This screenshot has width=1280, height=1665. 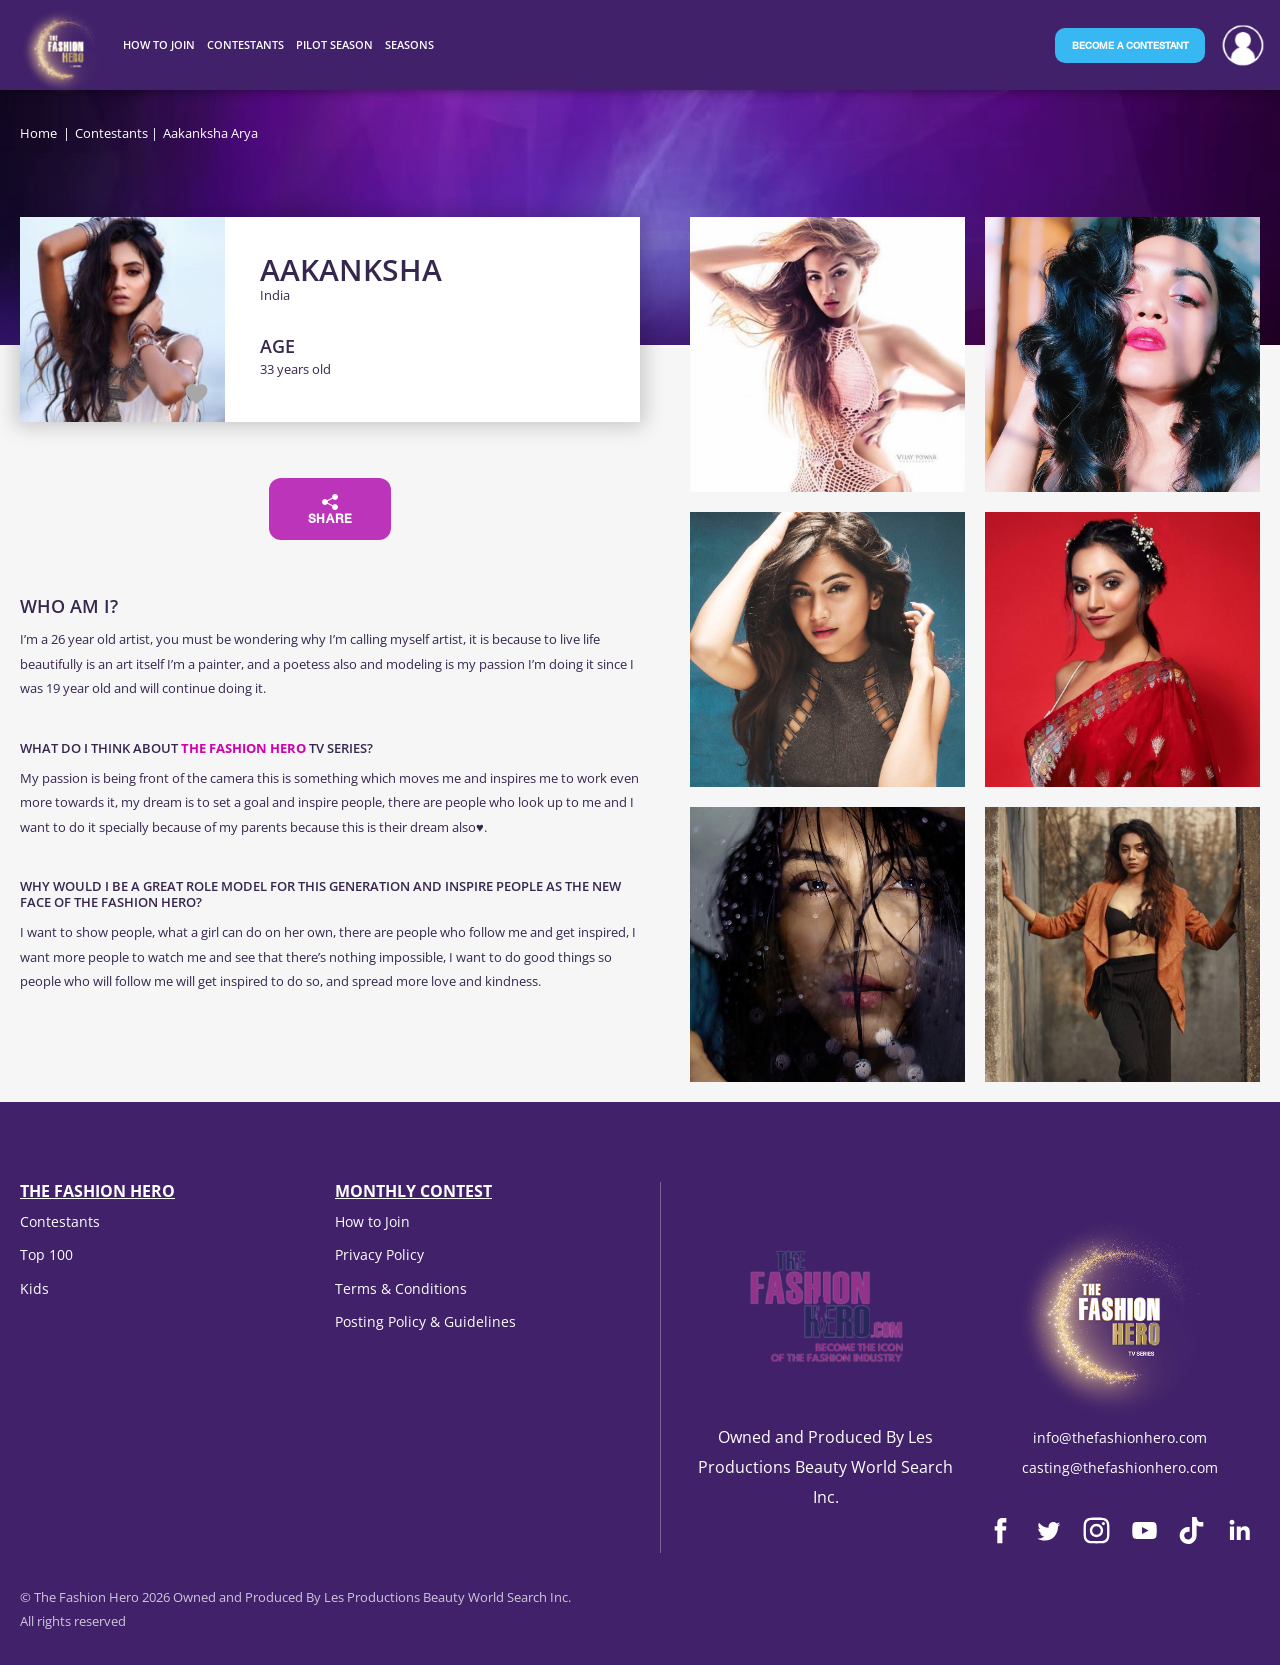 I want to click on Top 100, so click(x=46, y=1254).